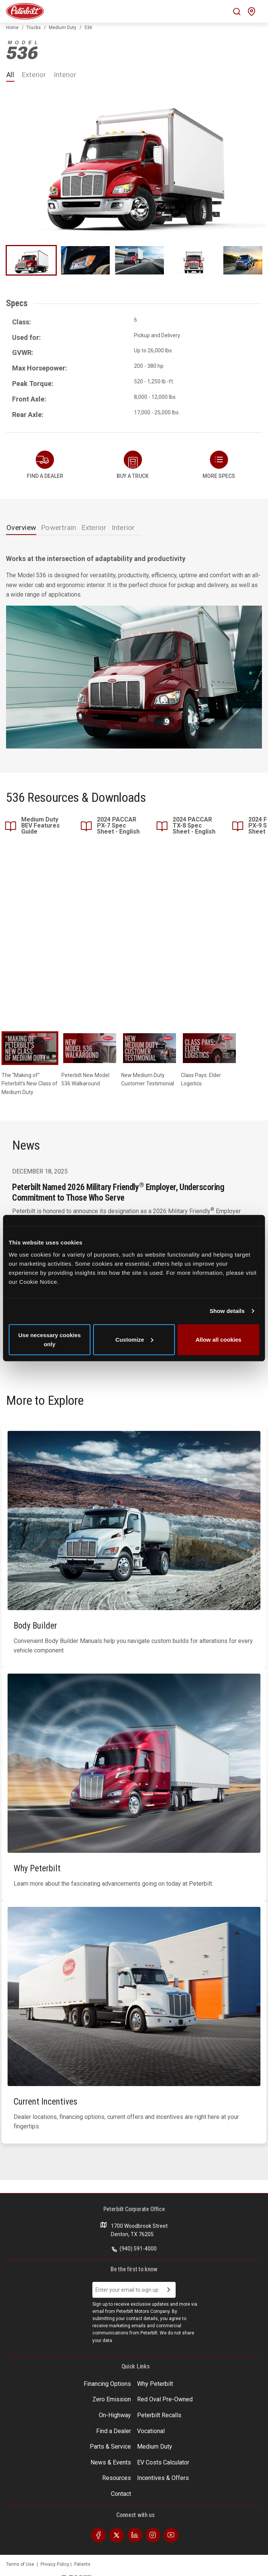  What do you see at coordinates (34, 75) in the screenshot?
I see `Exterior` at bounding box center [34, 75].